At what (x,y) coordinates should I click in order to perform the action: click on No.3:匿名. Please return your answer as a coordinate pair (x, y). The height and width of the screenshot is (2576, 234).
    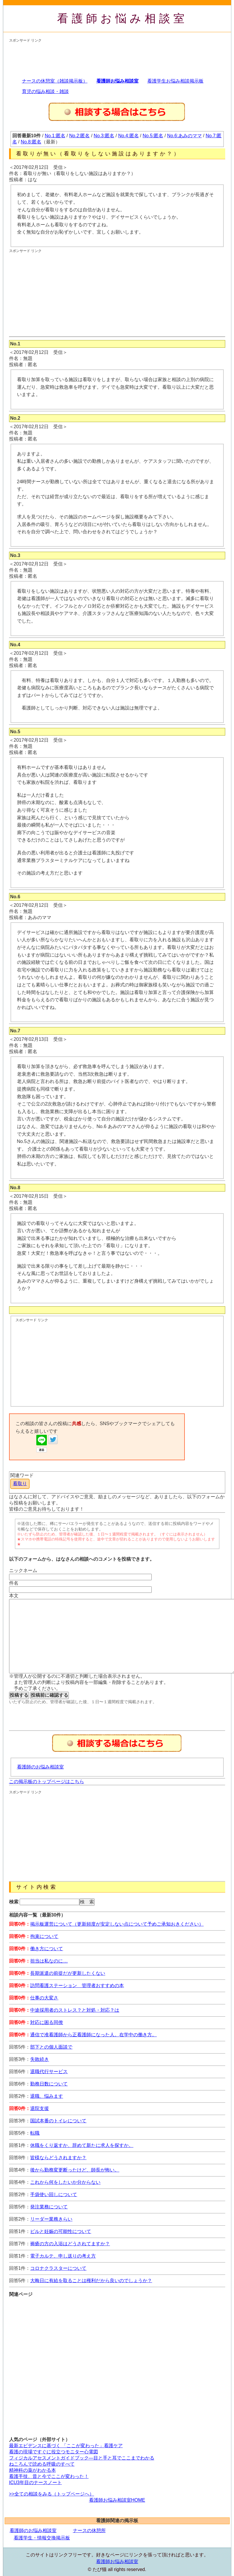
    Looking at the image, I should click on (104, 135).